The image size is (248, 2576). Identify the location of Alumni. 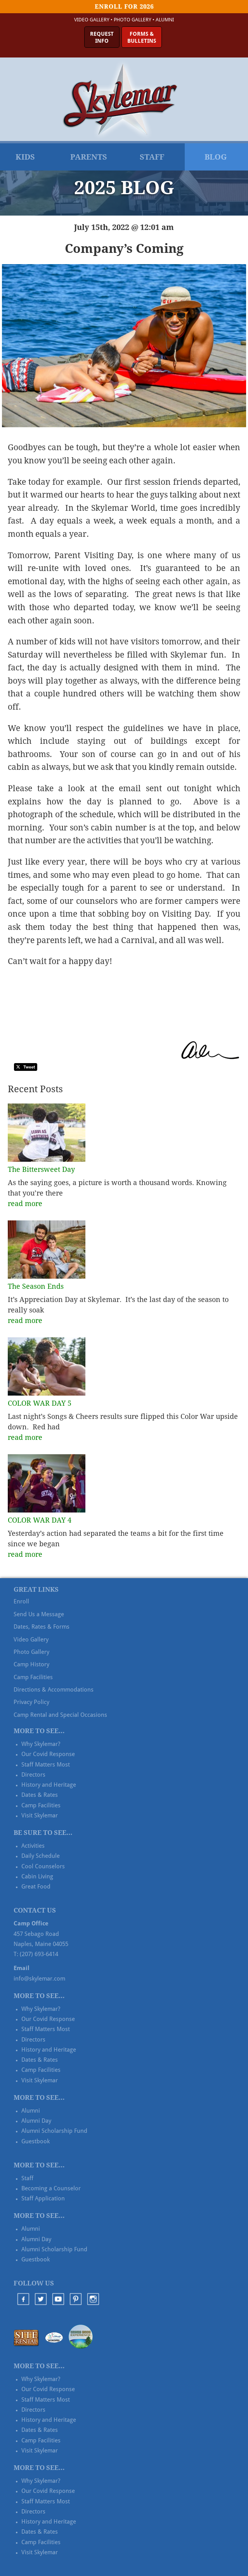
(165, 20).